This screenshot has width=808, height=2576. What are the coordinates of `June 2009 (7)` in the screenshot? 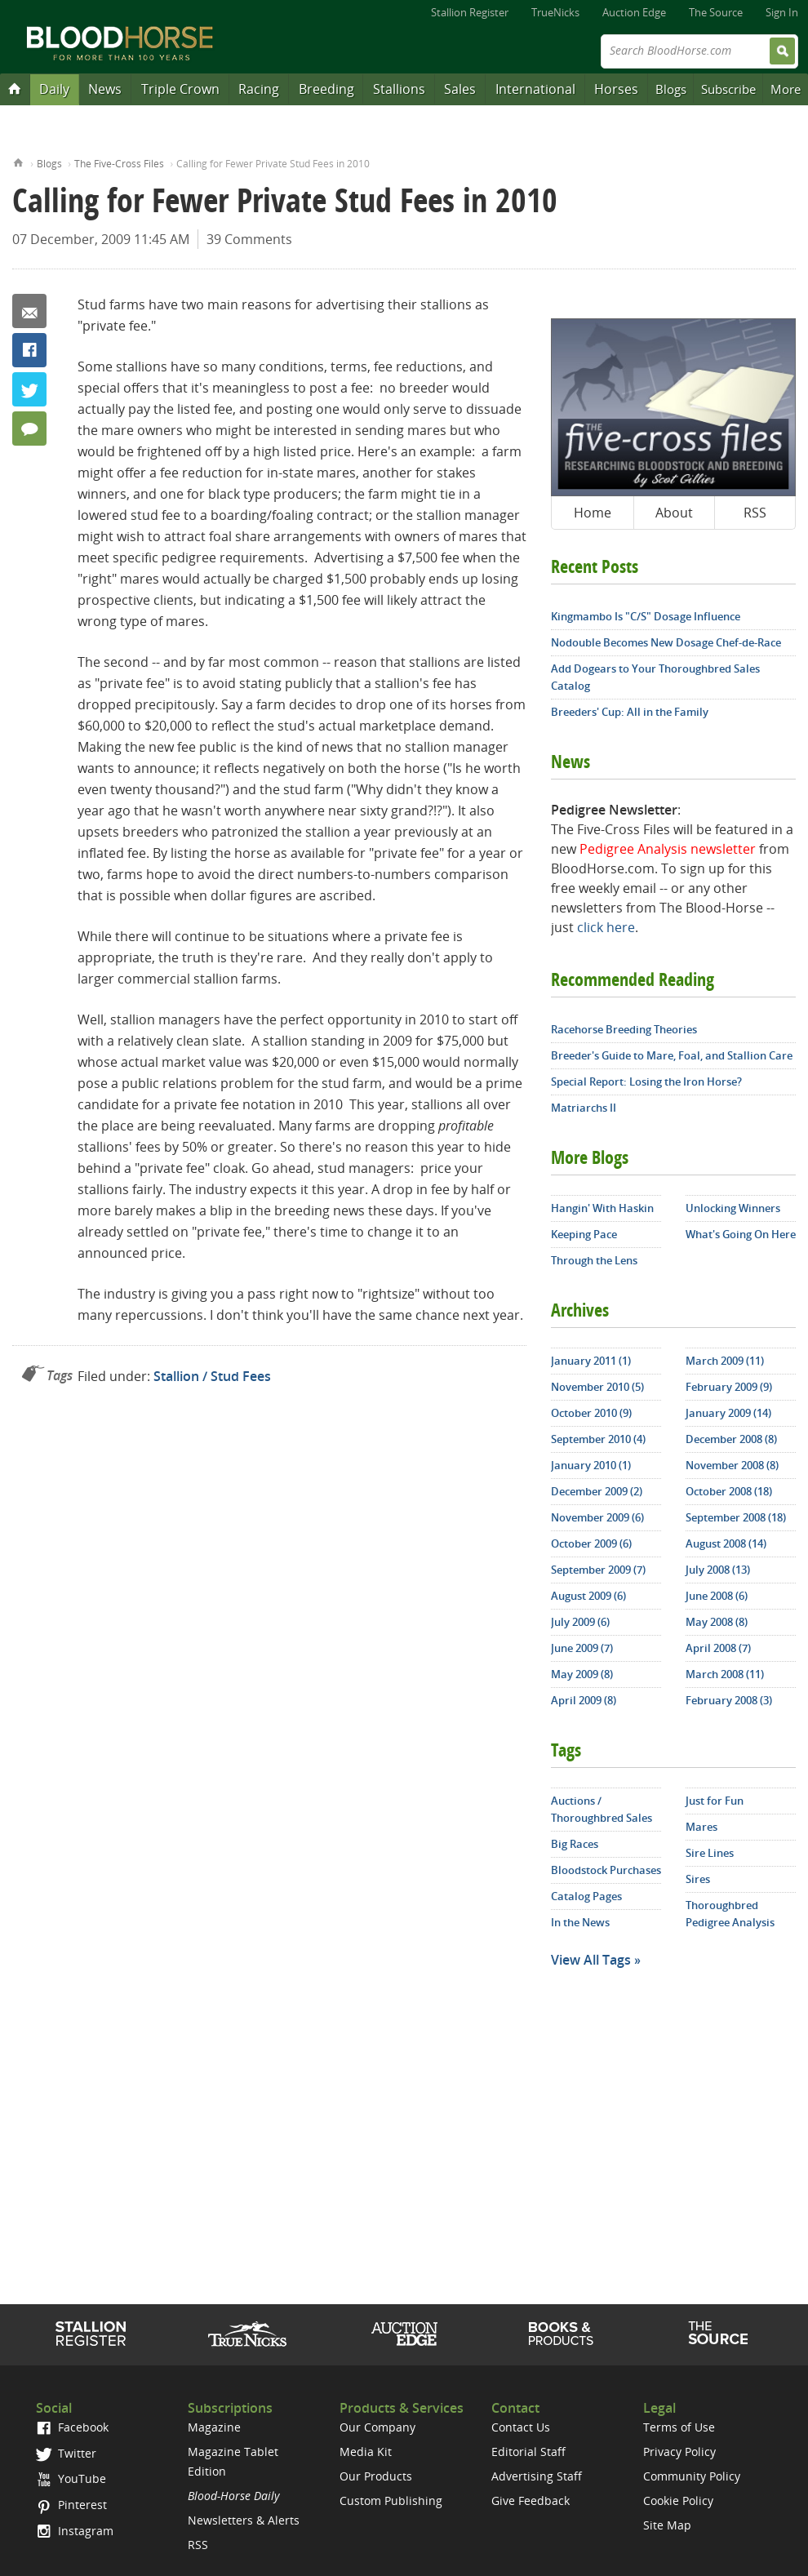 It's located at (582, 1648).